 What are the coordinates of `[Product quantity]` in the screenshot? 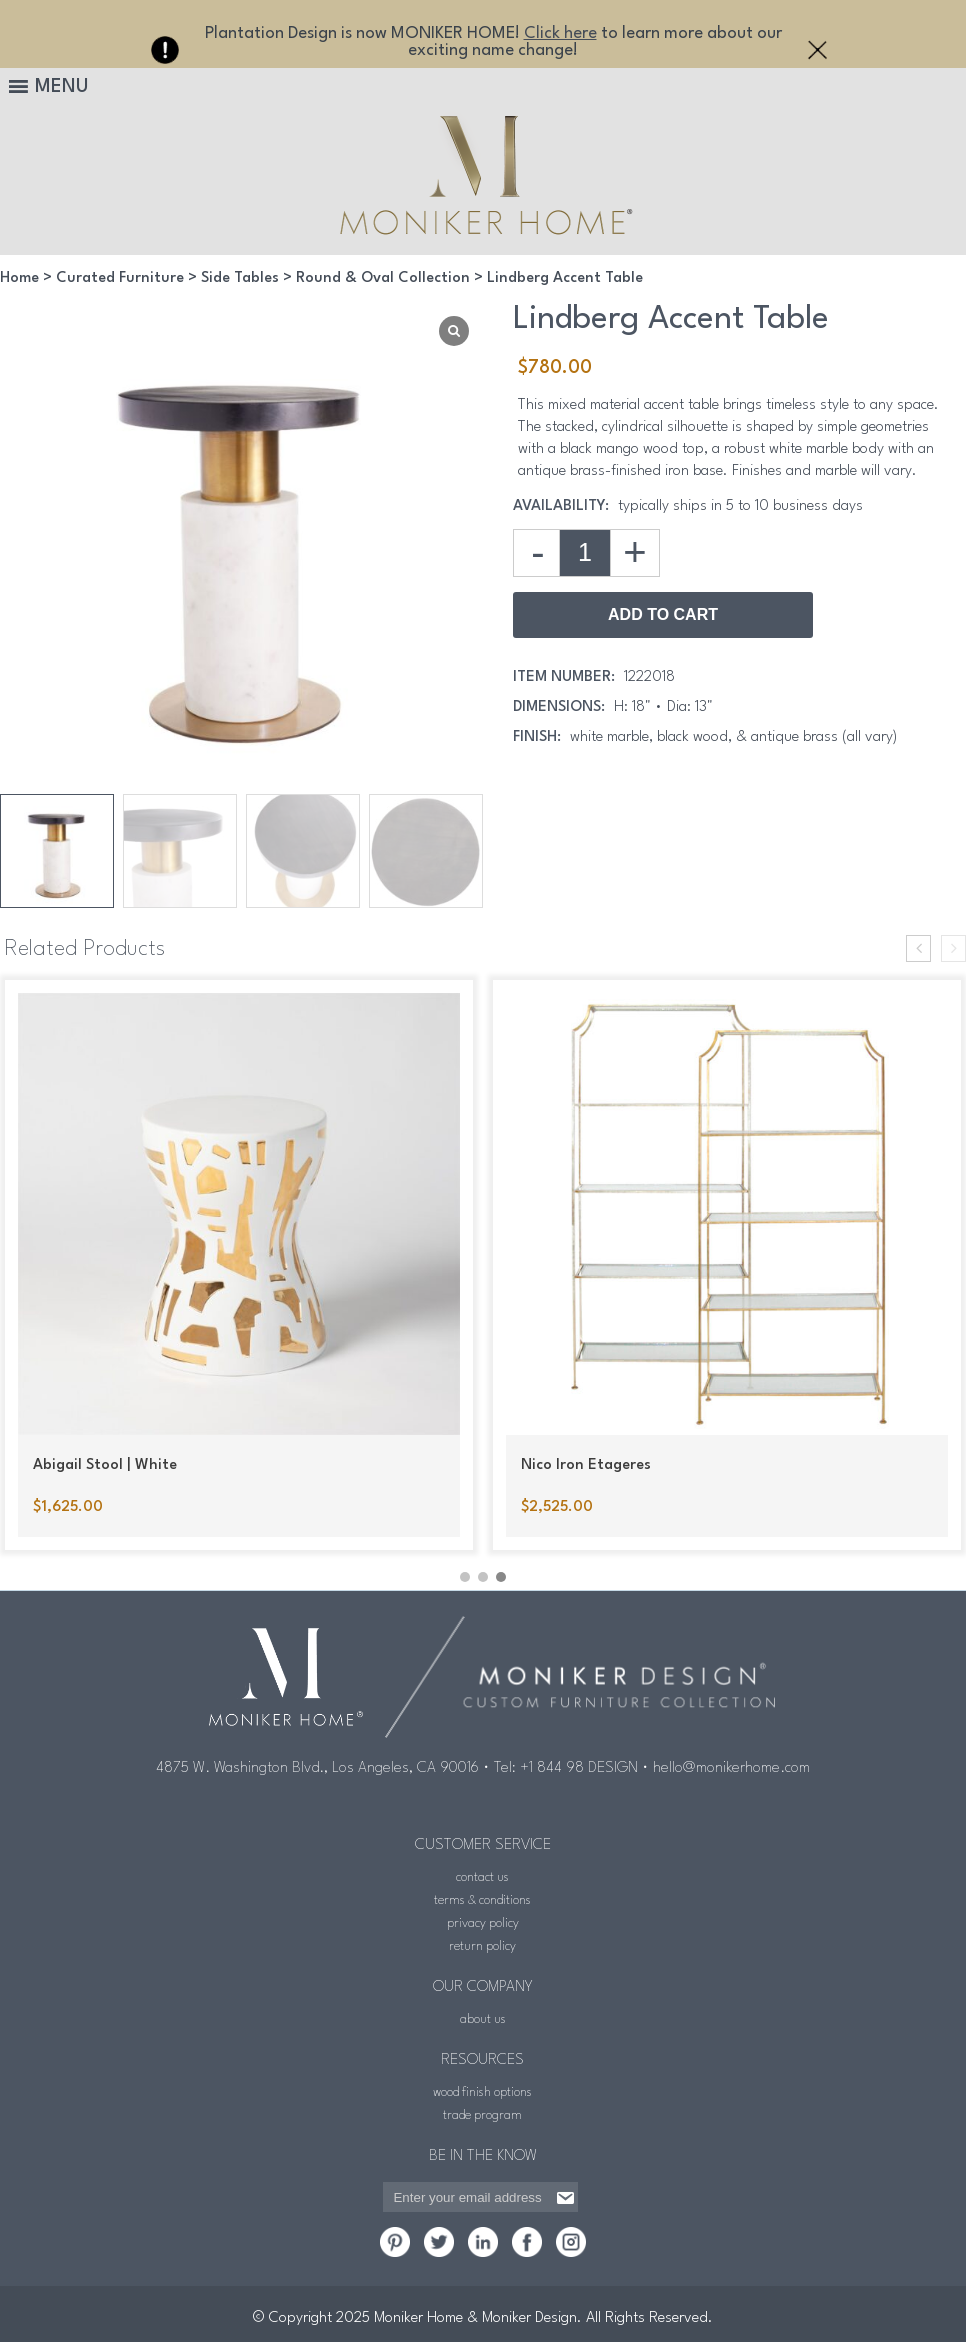 It's located at (585, 553).